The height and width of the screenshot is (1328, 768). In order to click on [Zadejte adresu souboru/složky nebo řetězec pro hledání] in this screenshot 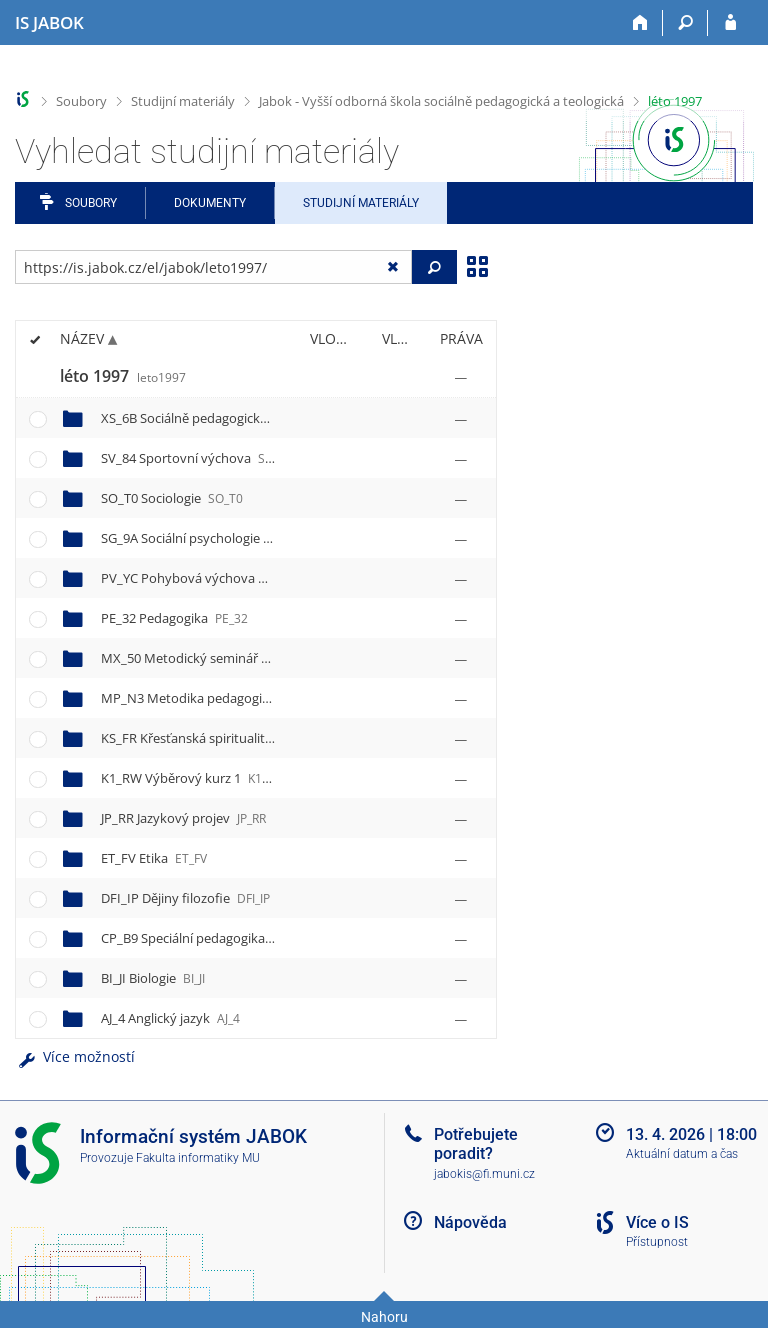, I will do `click(213, 267)`.